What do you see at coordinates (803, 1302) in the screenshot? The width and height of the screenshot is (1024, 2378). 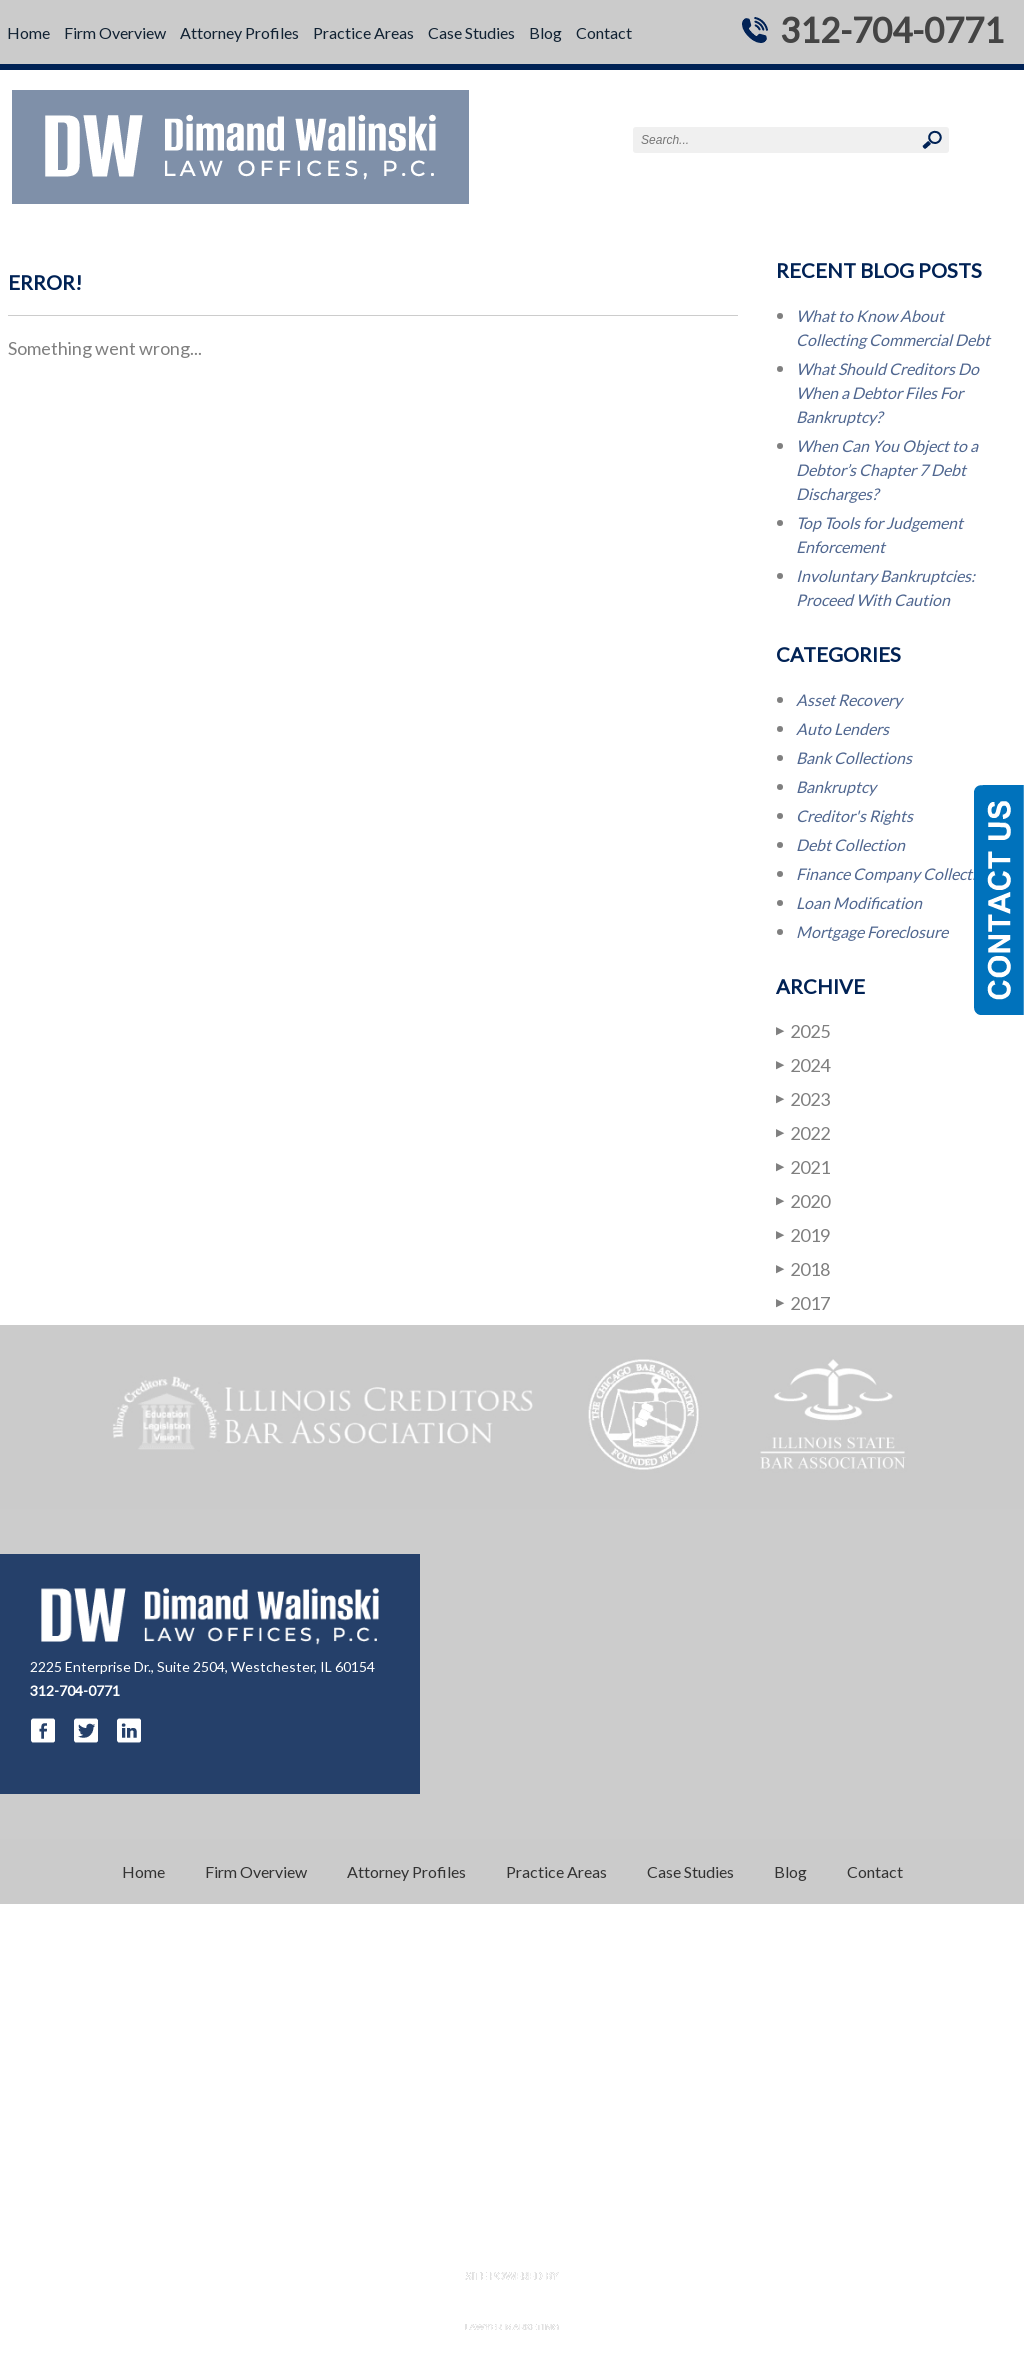 I see `2017` at bounding box center [803, 1302].